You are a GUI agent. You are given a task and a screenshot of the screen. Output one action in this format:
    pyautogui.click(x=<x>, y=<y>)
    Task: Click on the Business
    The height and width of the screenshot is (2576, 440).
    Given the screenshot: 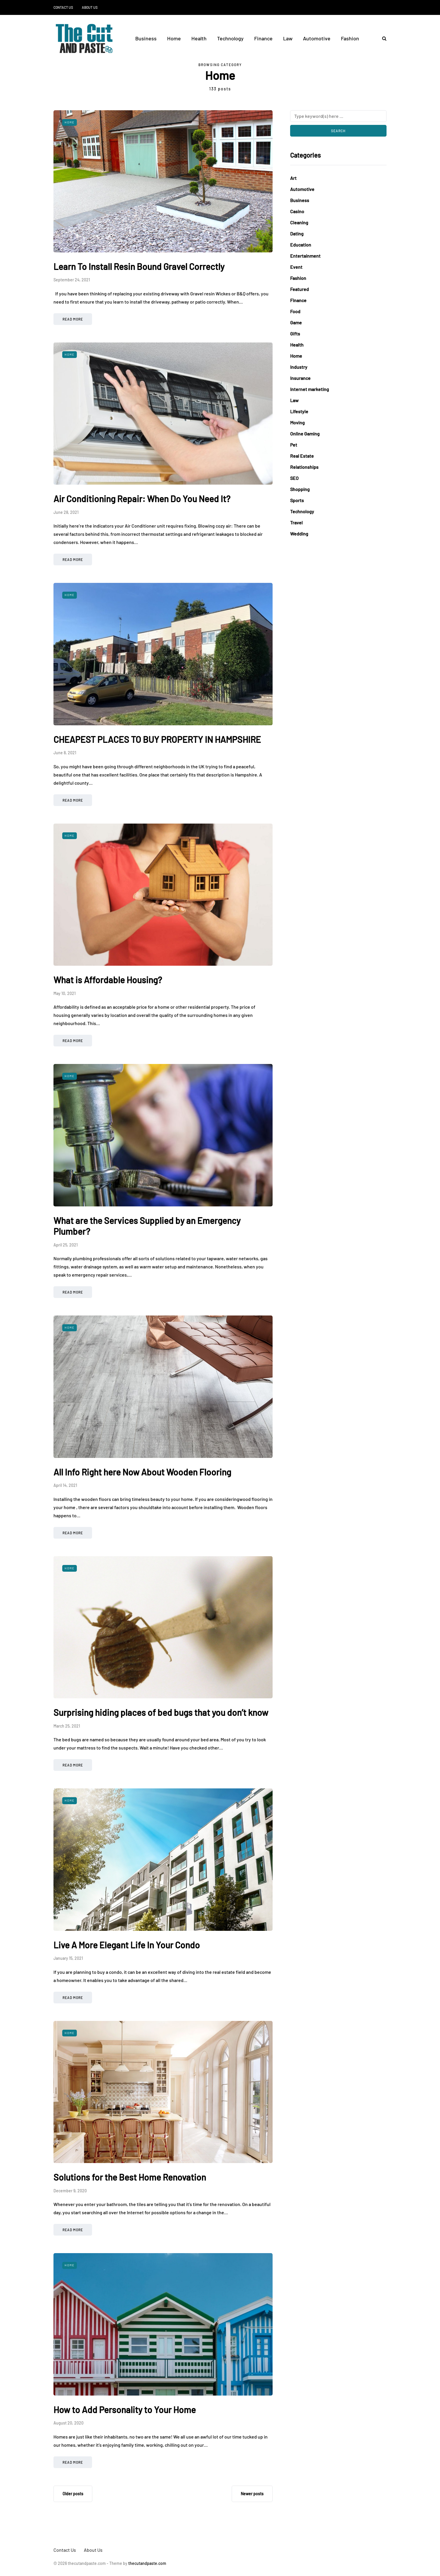 What is the action you would take?
    pyautogui.click(x=146, y=38)
    